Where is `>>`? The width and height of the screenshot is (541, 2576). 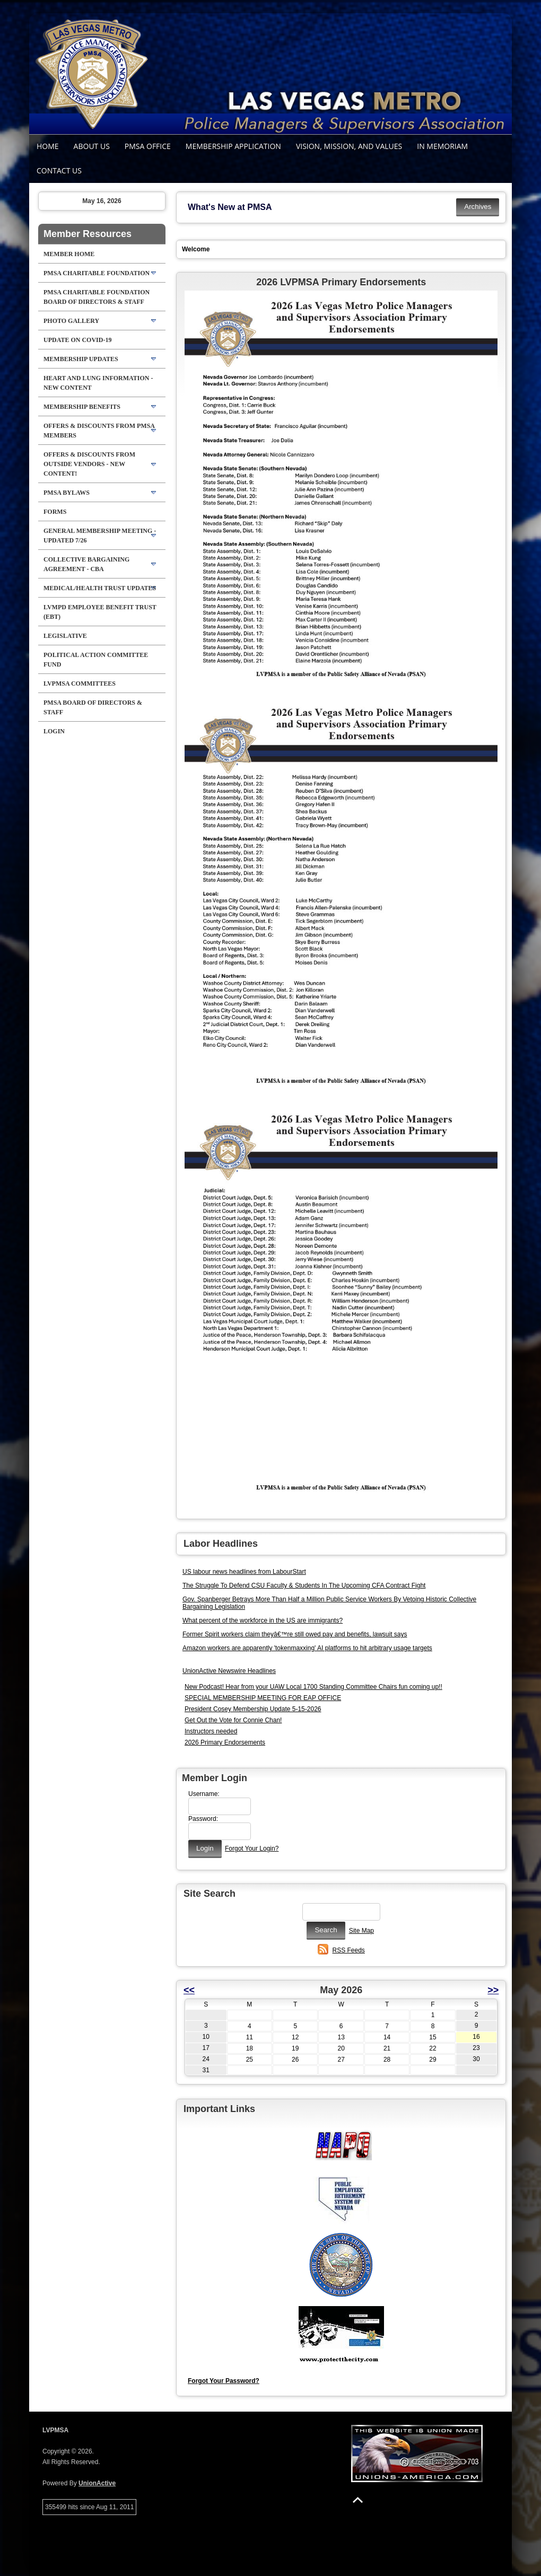 >> is located at coordinates (493, 1990).